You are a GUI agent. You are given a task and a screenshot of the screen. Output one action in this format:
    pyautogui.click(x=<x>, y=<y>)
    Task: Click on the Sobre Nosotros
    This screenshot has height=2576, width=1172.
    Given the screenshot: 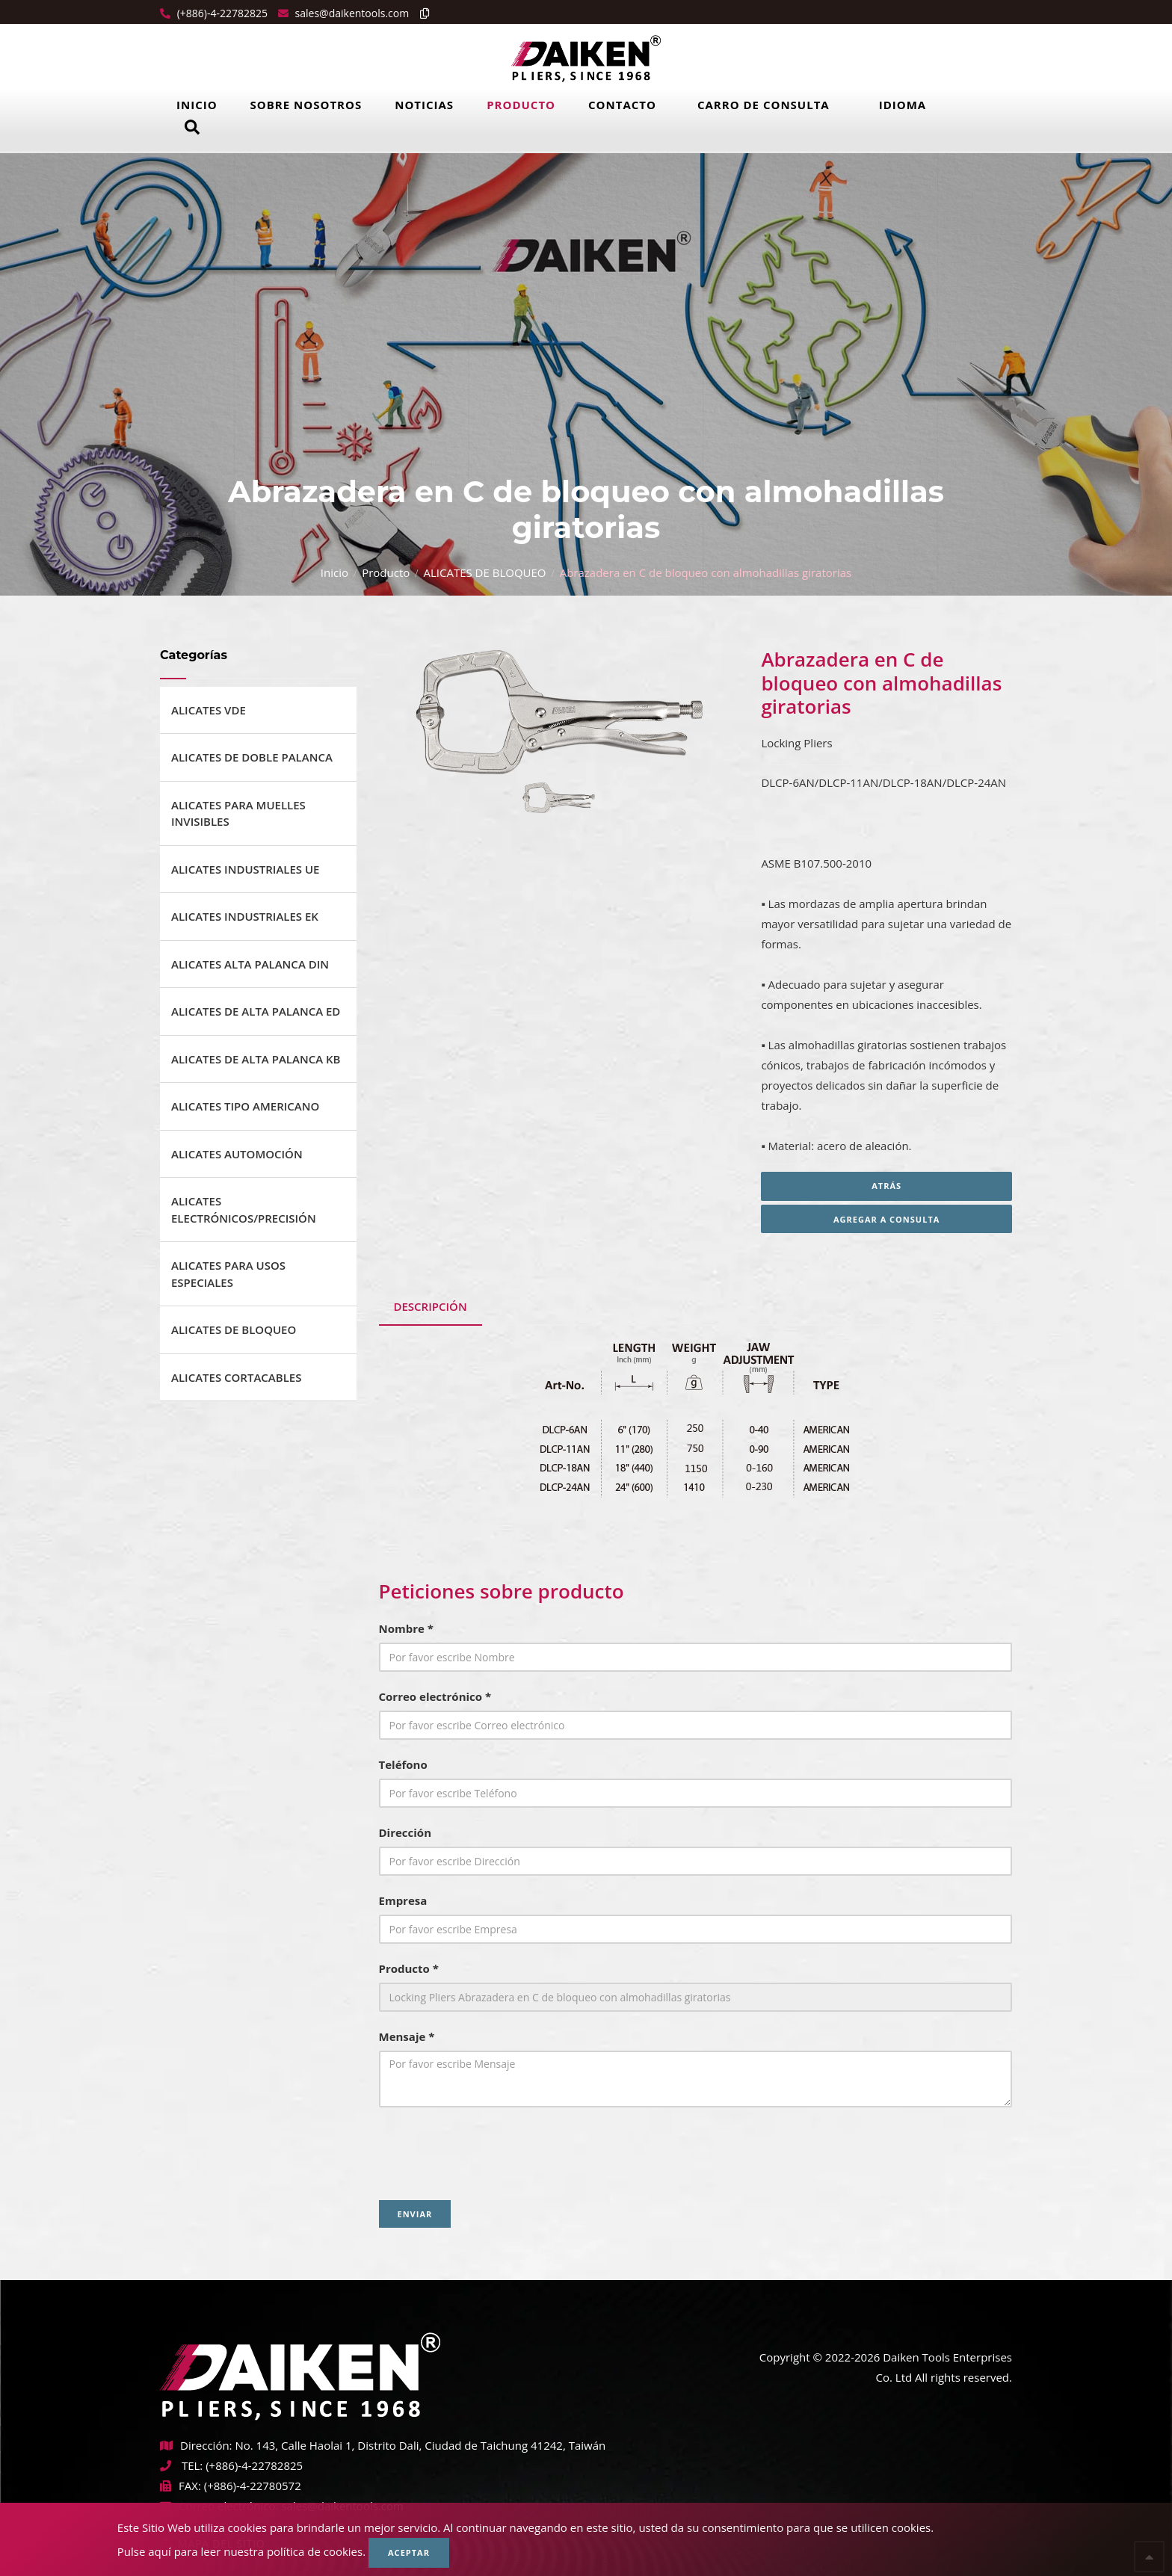 What is the action you would take?
    pyautogui.click(x=306, y=104)
    